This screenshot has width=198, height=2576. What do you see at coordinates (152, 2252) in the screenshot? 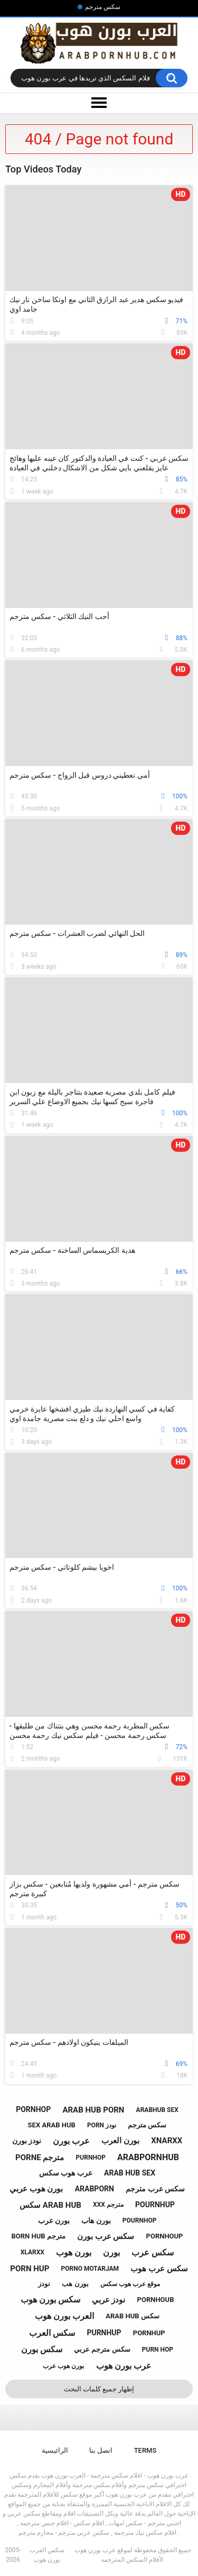
I see `سكس عرب` at bounding box center [152, 2252].